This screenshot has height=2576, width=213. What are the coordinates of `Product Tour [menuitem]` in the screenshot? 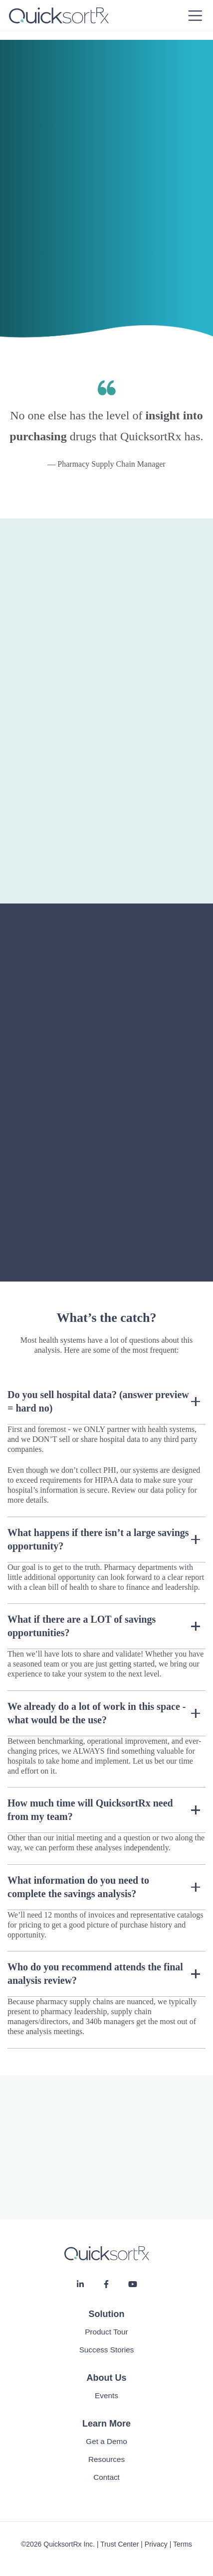 It's located at (106, 2331).